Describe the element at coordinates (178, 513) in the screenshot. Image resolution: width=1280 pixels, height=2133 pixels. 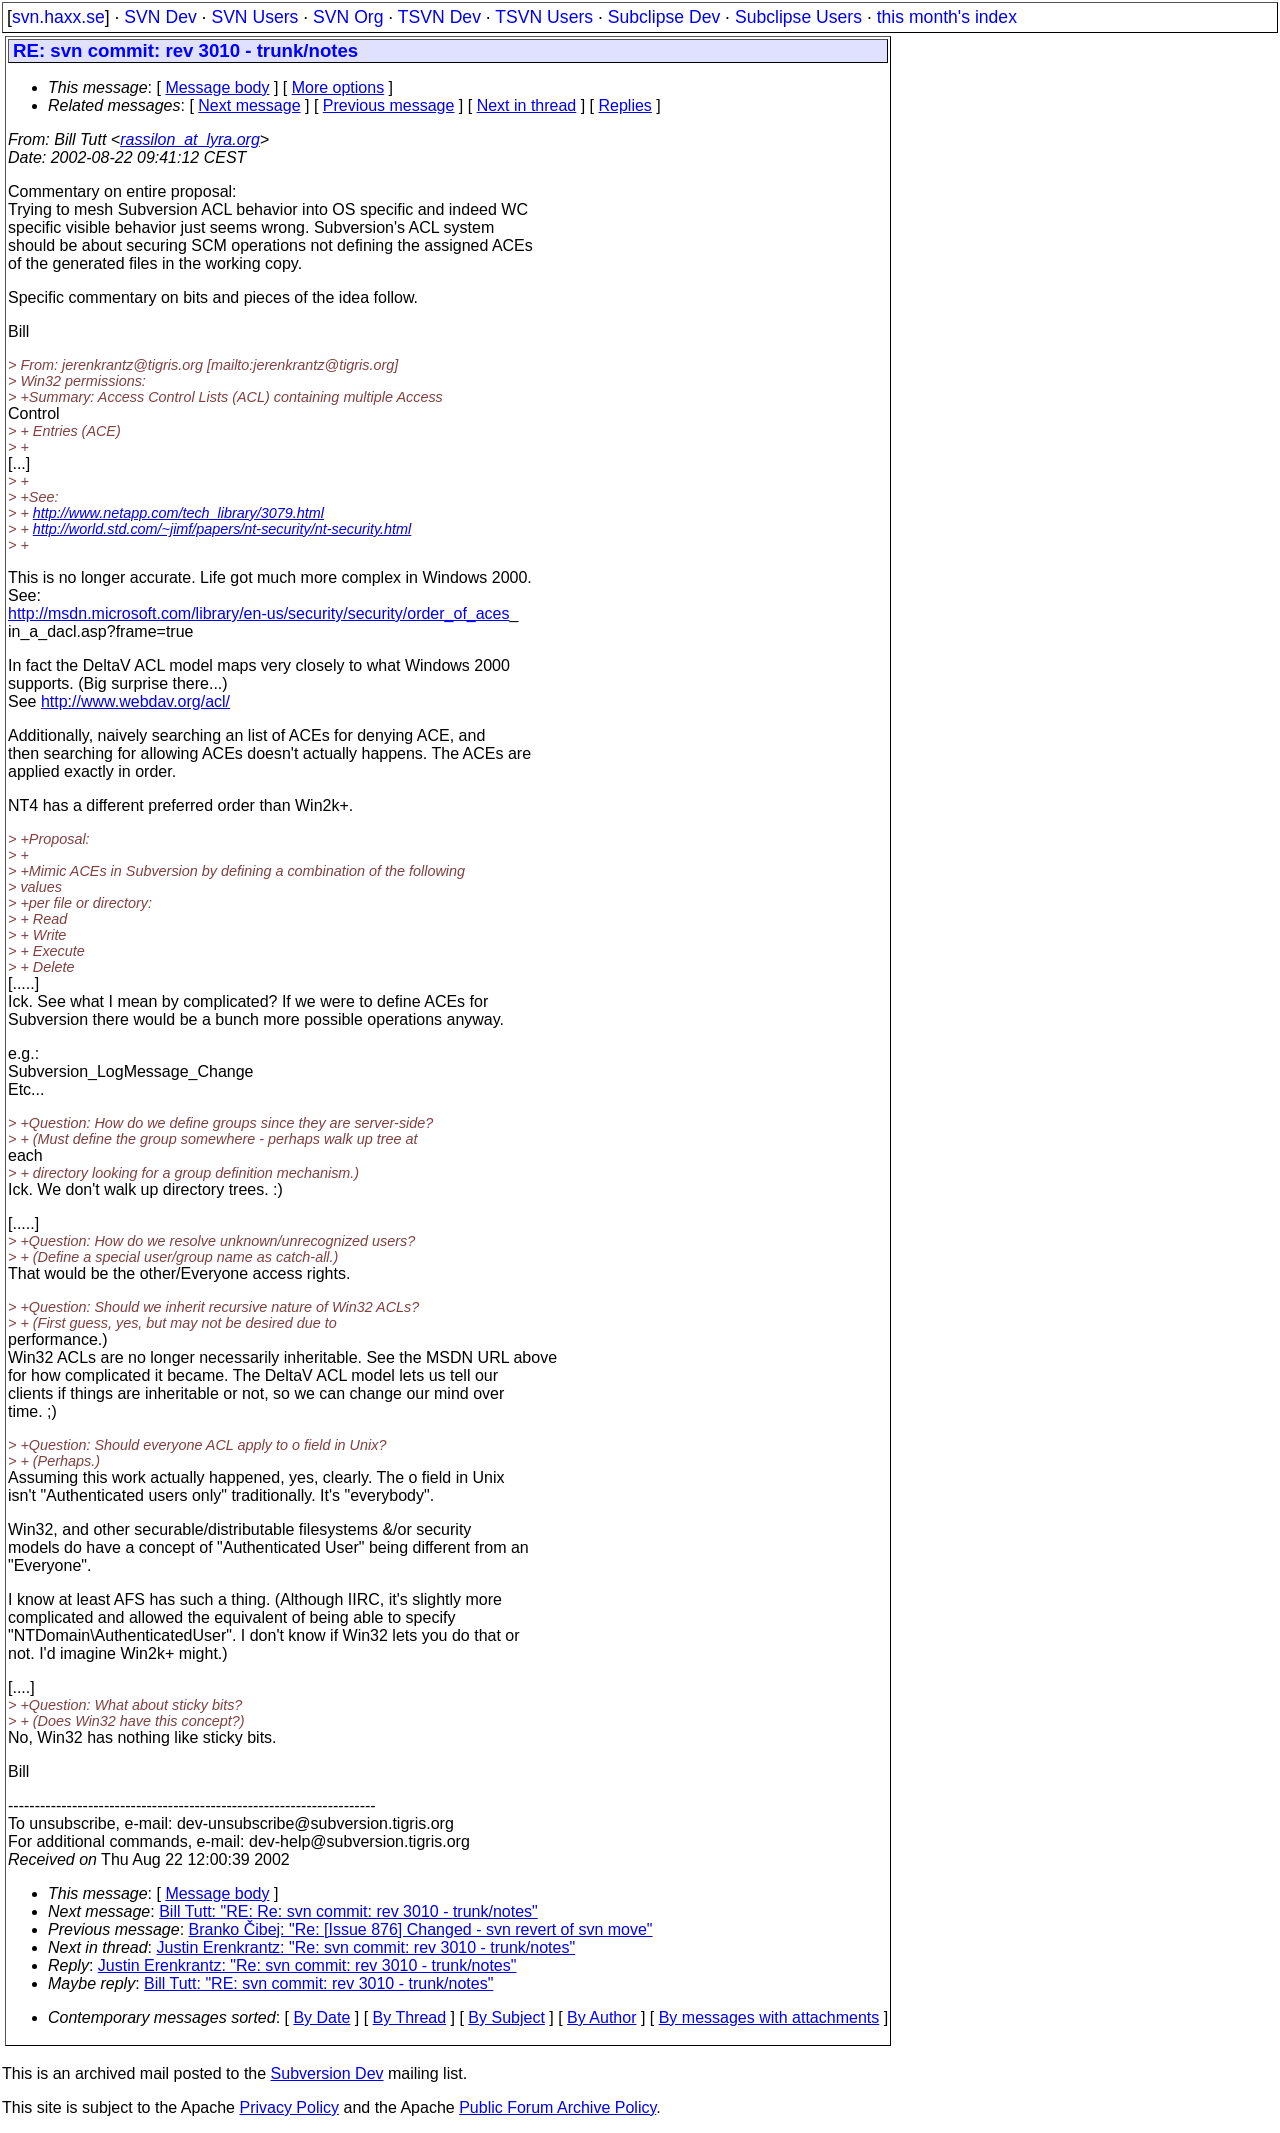
I see `http://www.netapp.com/tech_library/3079.html` at that location.